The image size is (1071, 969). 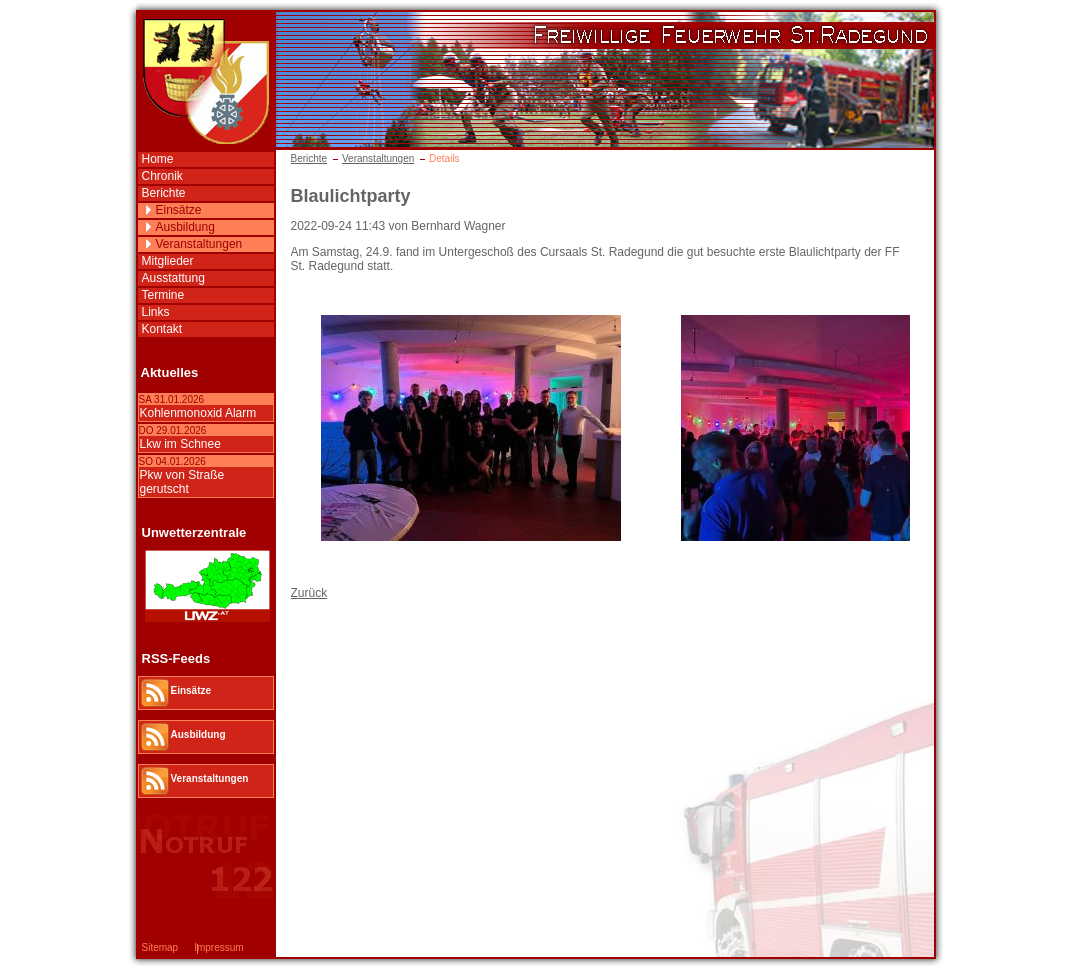 What do you see at coordinates (163, 295) in the screenshot?
I see `Termine` at bounding box center [163, 295].